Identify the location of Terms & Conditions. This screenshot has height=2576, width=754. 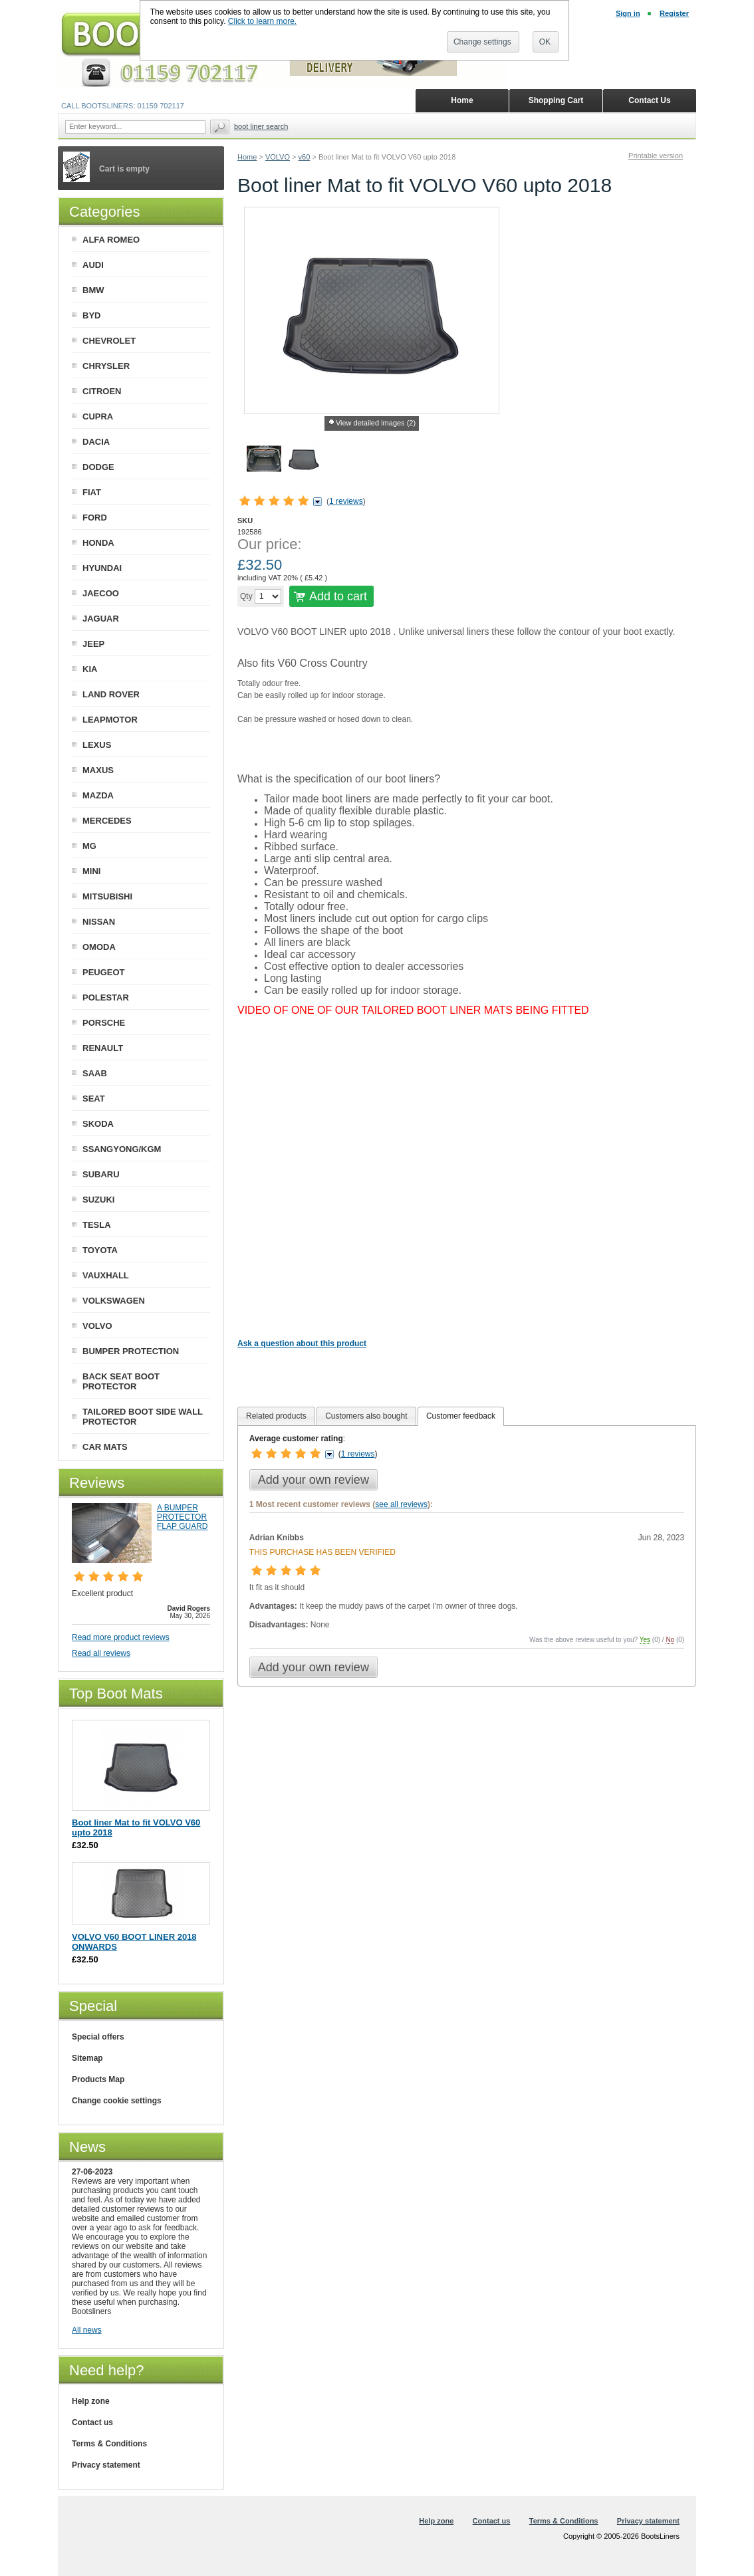
(109, 2443).